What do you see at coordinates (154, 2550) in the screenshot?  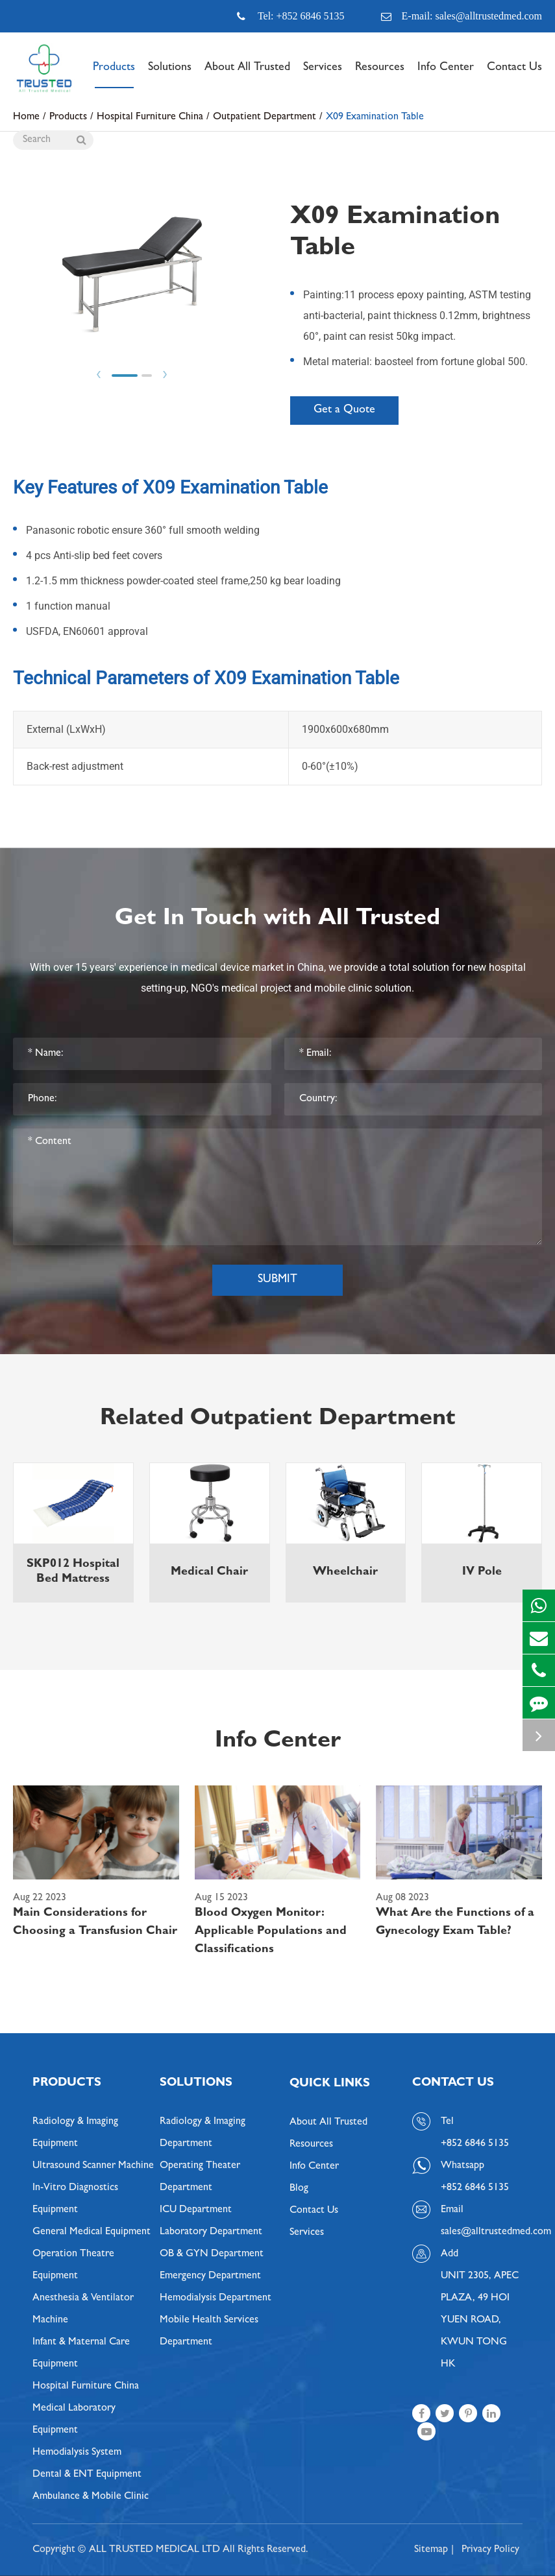 I see `ALL TRUSTED MEDICAL LTD` at bounding box center [154, 2550].